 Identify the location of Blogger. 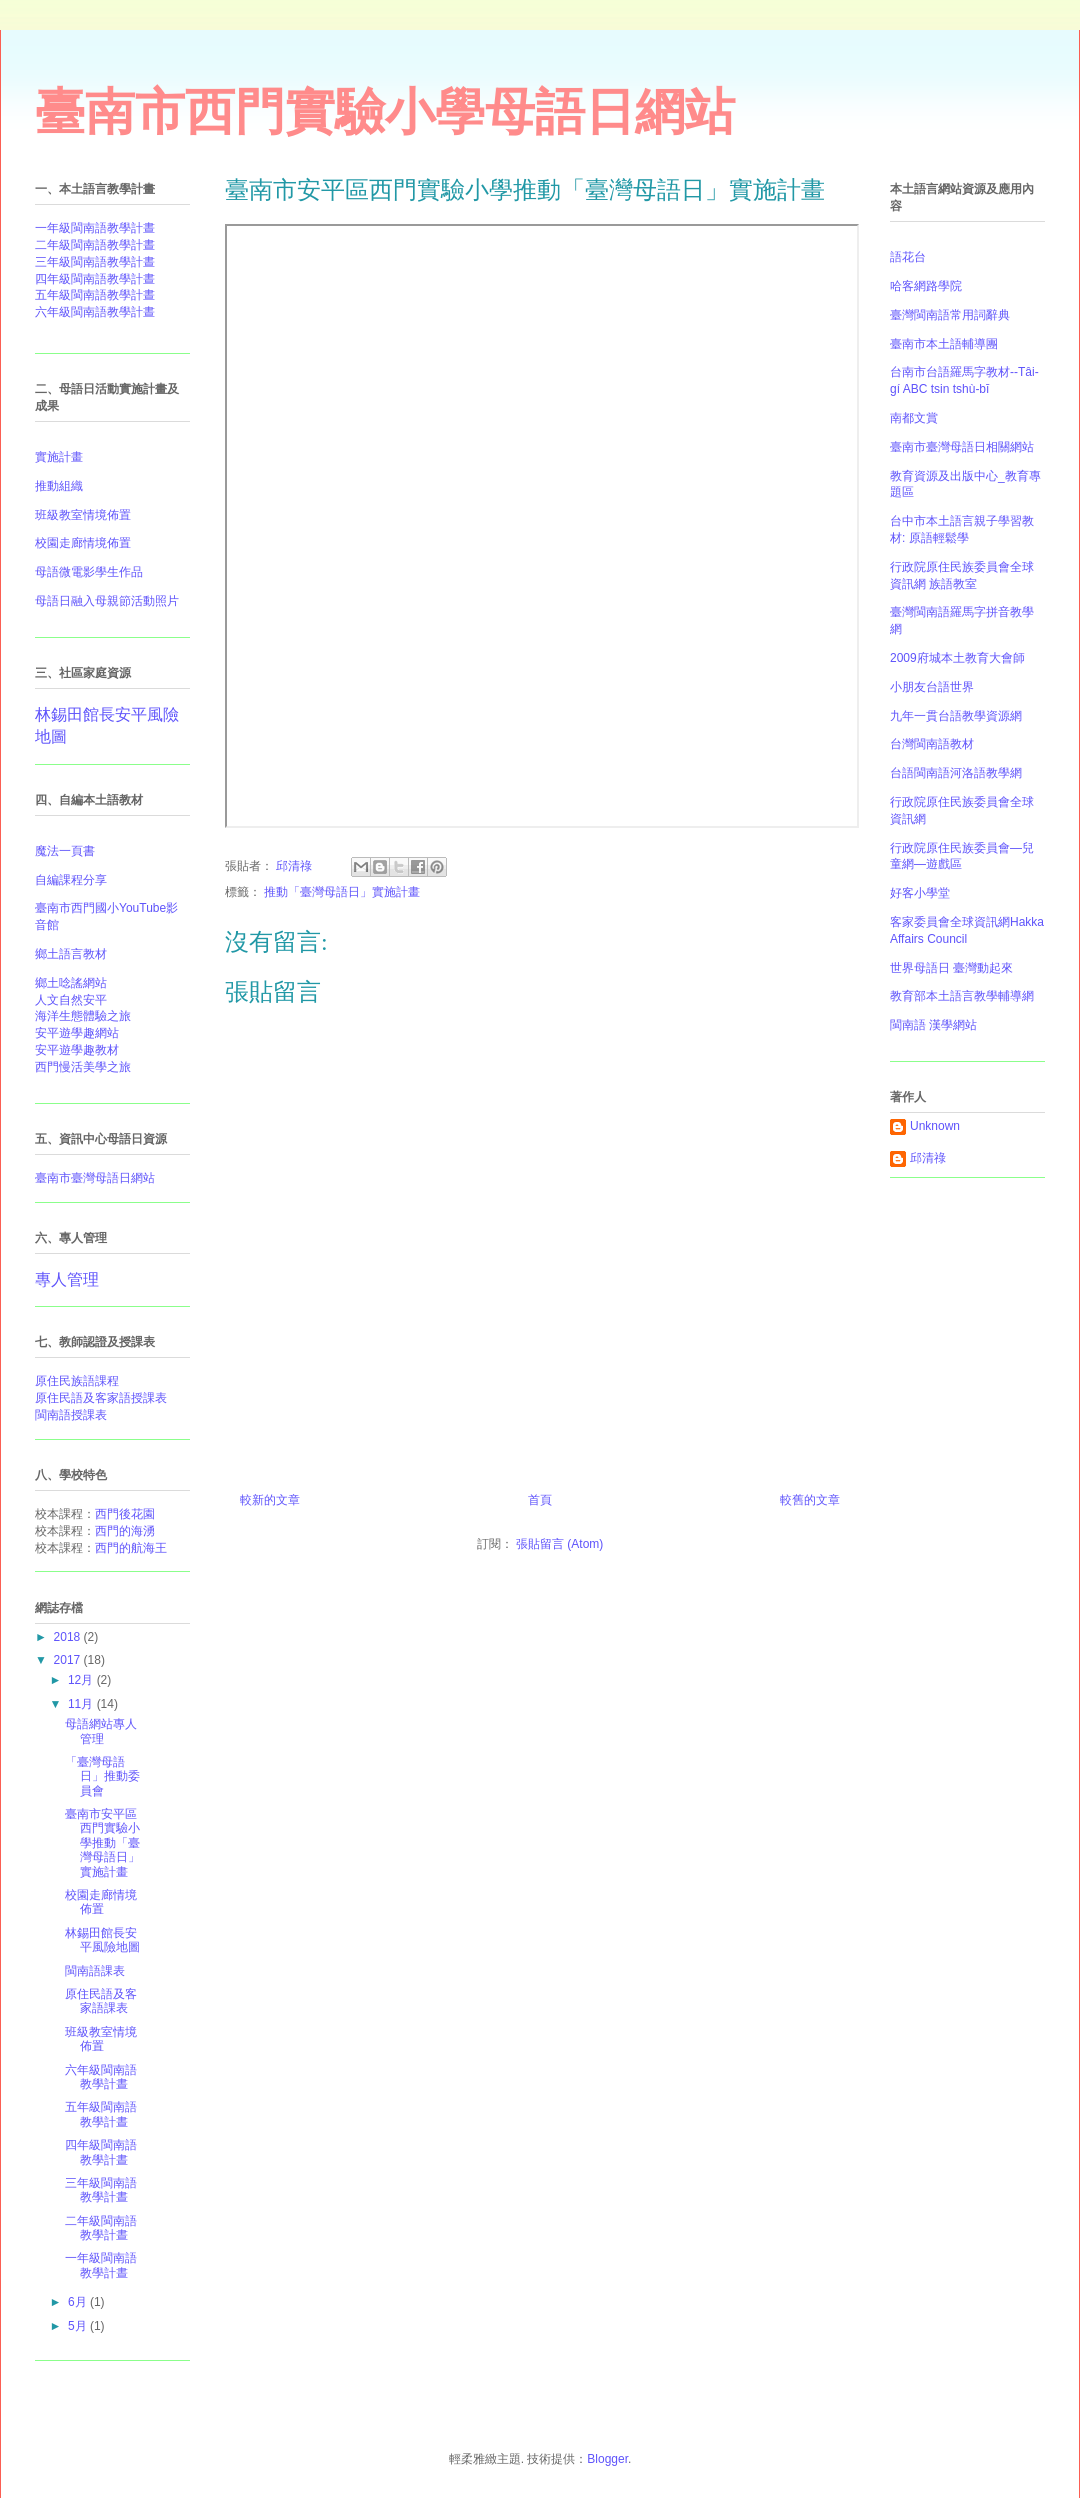
(607, 2459).